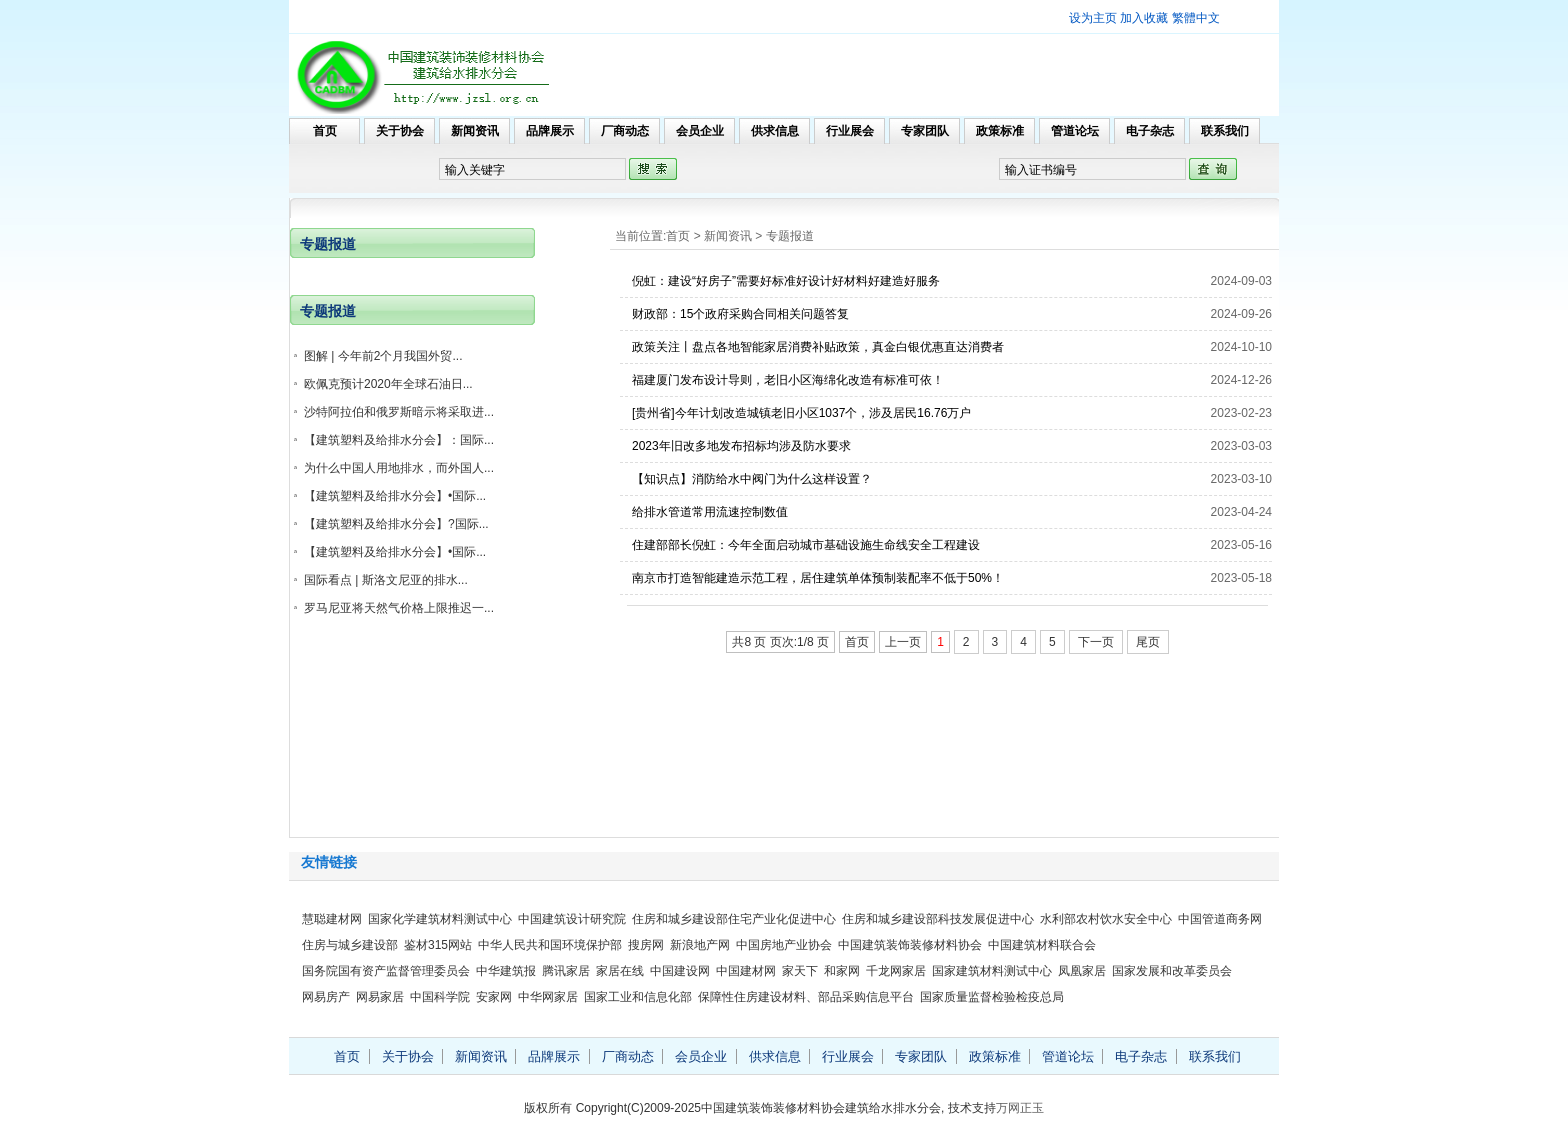 The image size is (1568, 1136). Describe the element at coordinates (1106, 919) in the screenshot. I see `水利部农村饮水安全中心` at that location.